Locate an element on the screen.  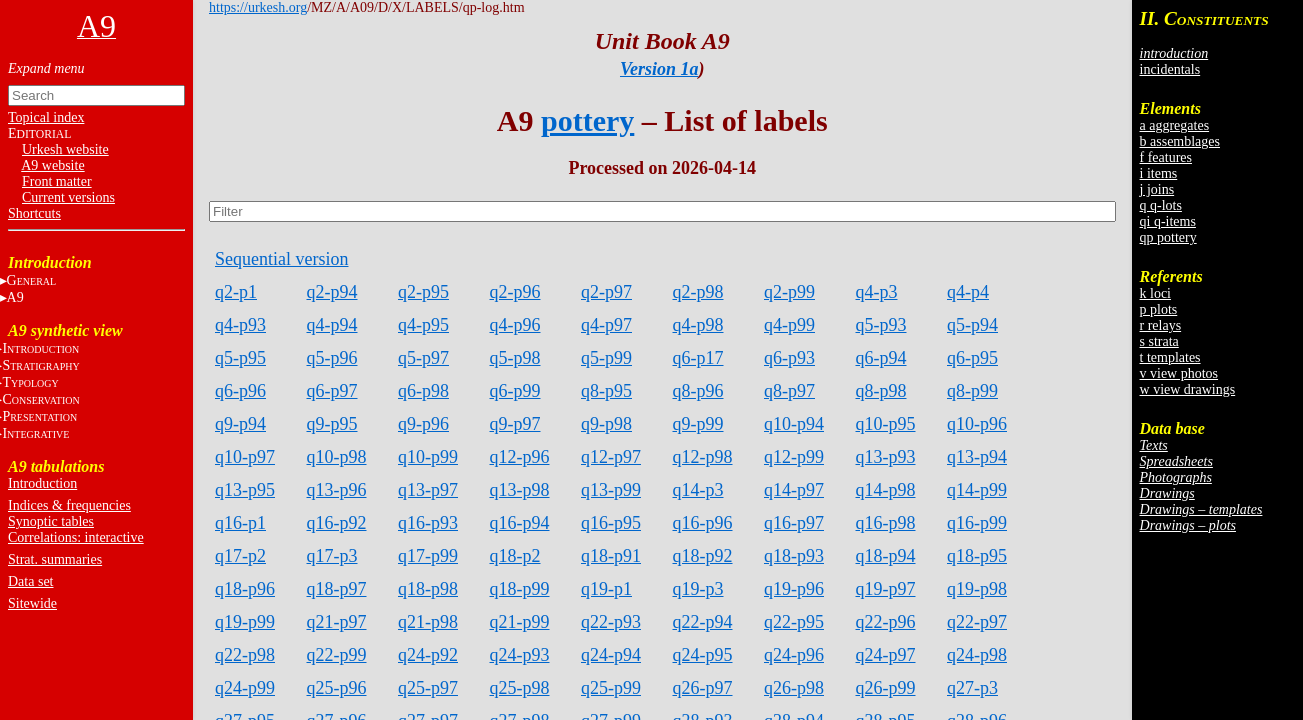
q18-p91 is located at coordinates (611, 556).